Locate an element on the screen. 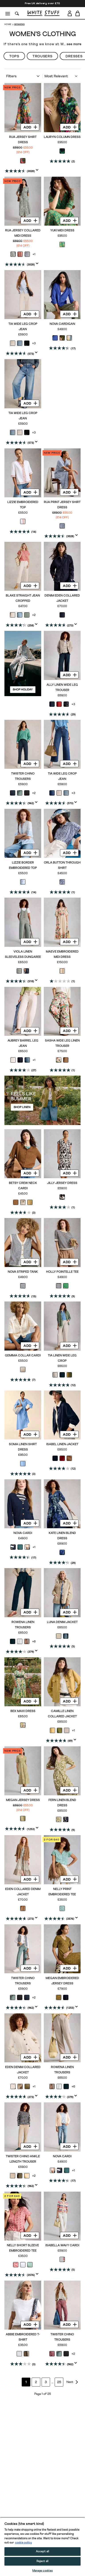  Isabel Linen Jacket is located at coordinates (62, 1444).